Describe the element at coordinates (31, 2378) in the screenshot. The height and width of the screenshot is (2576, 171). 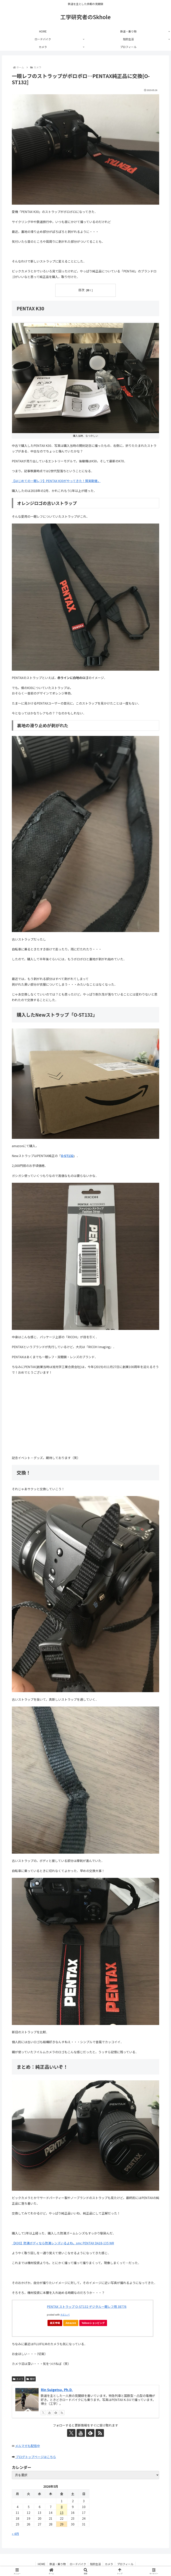
I see `機材` at that location.